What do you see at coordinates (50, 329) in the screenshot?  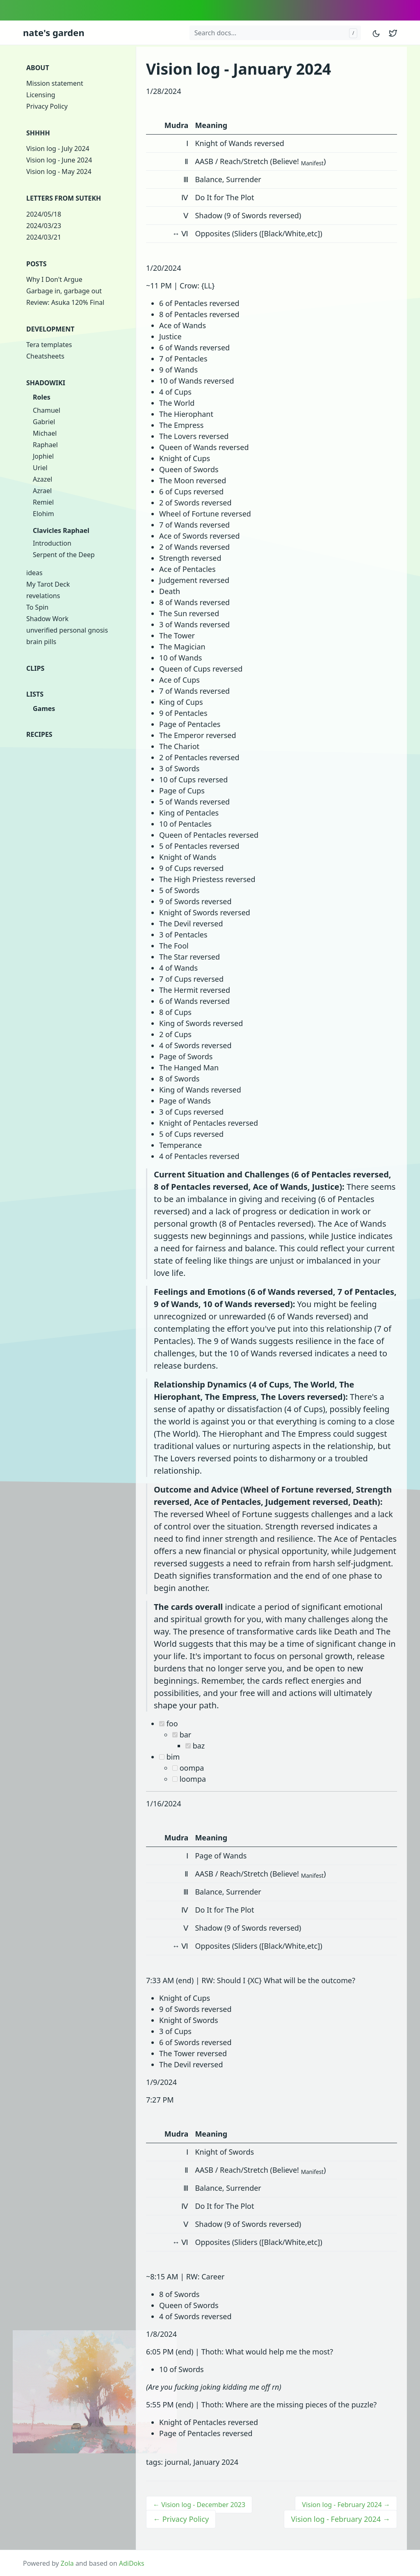 I see `Development` at bounding box center [50, 329].